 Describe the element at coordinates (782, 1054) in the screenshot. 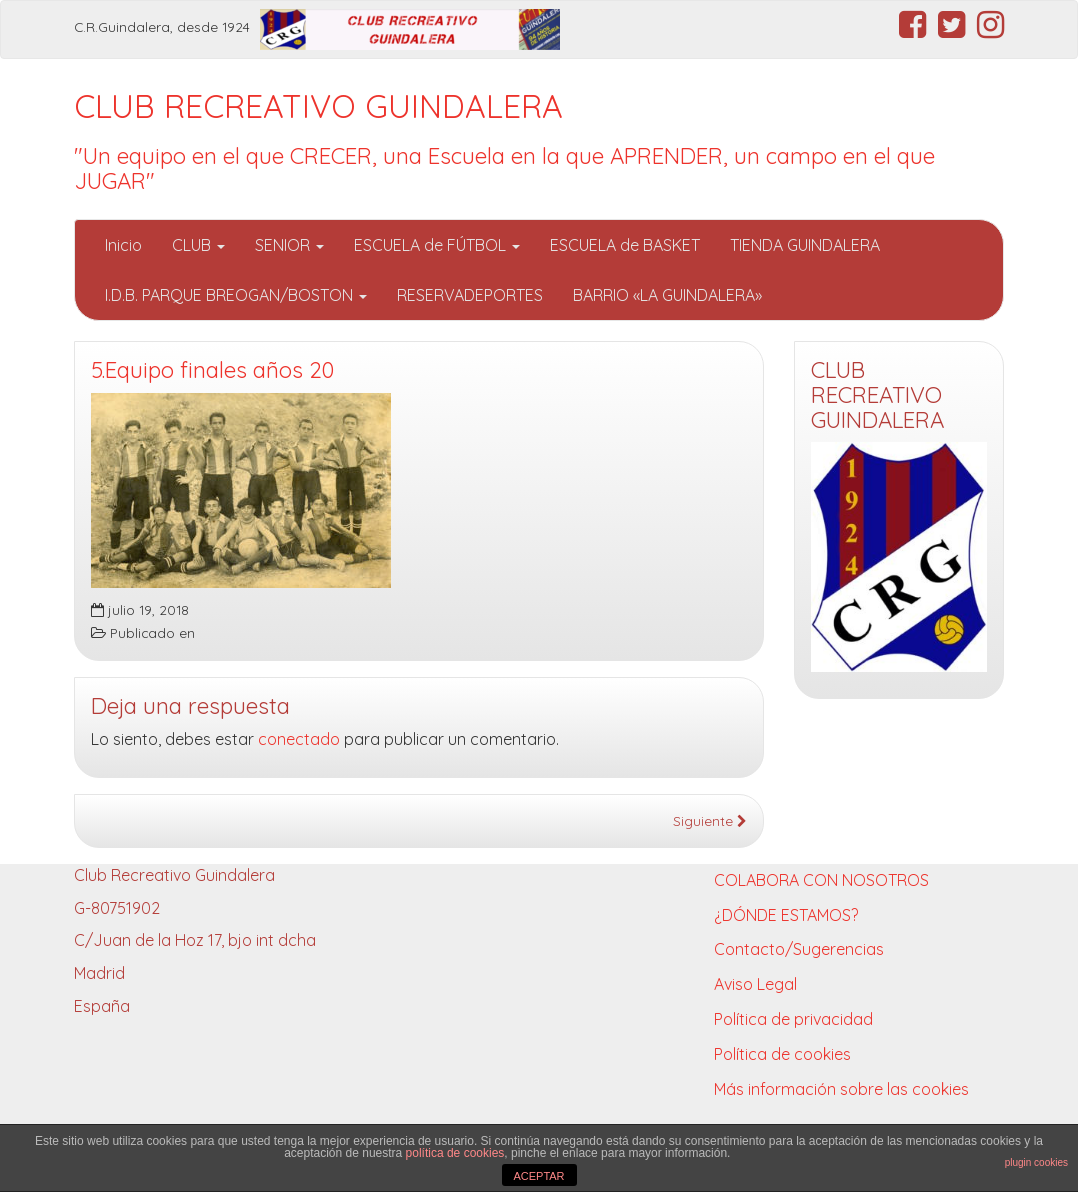

I see `Política de cookies` at that location.